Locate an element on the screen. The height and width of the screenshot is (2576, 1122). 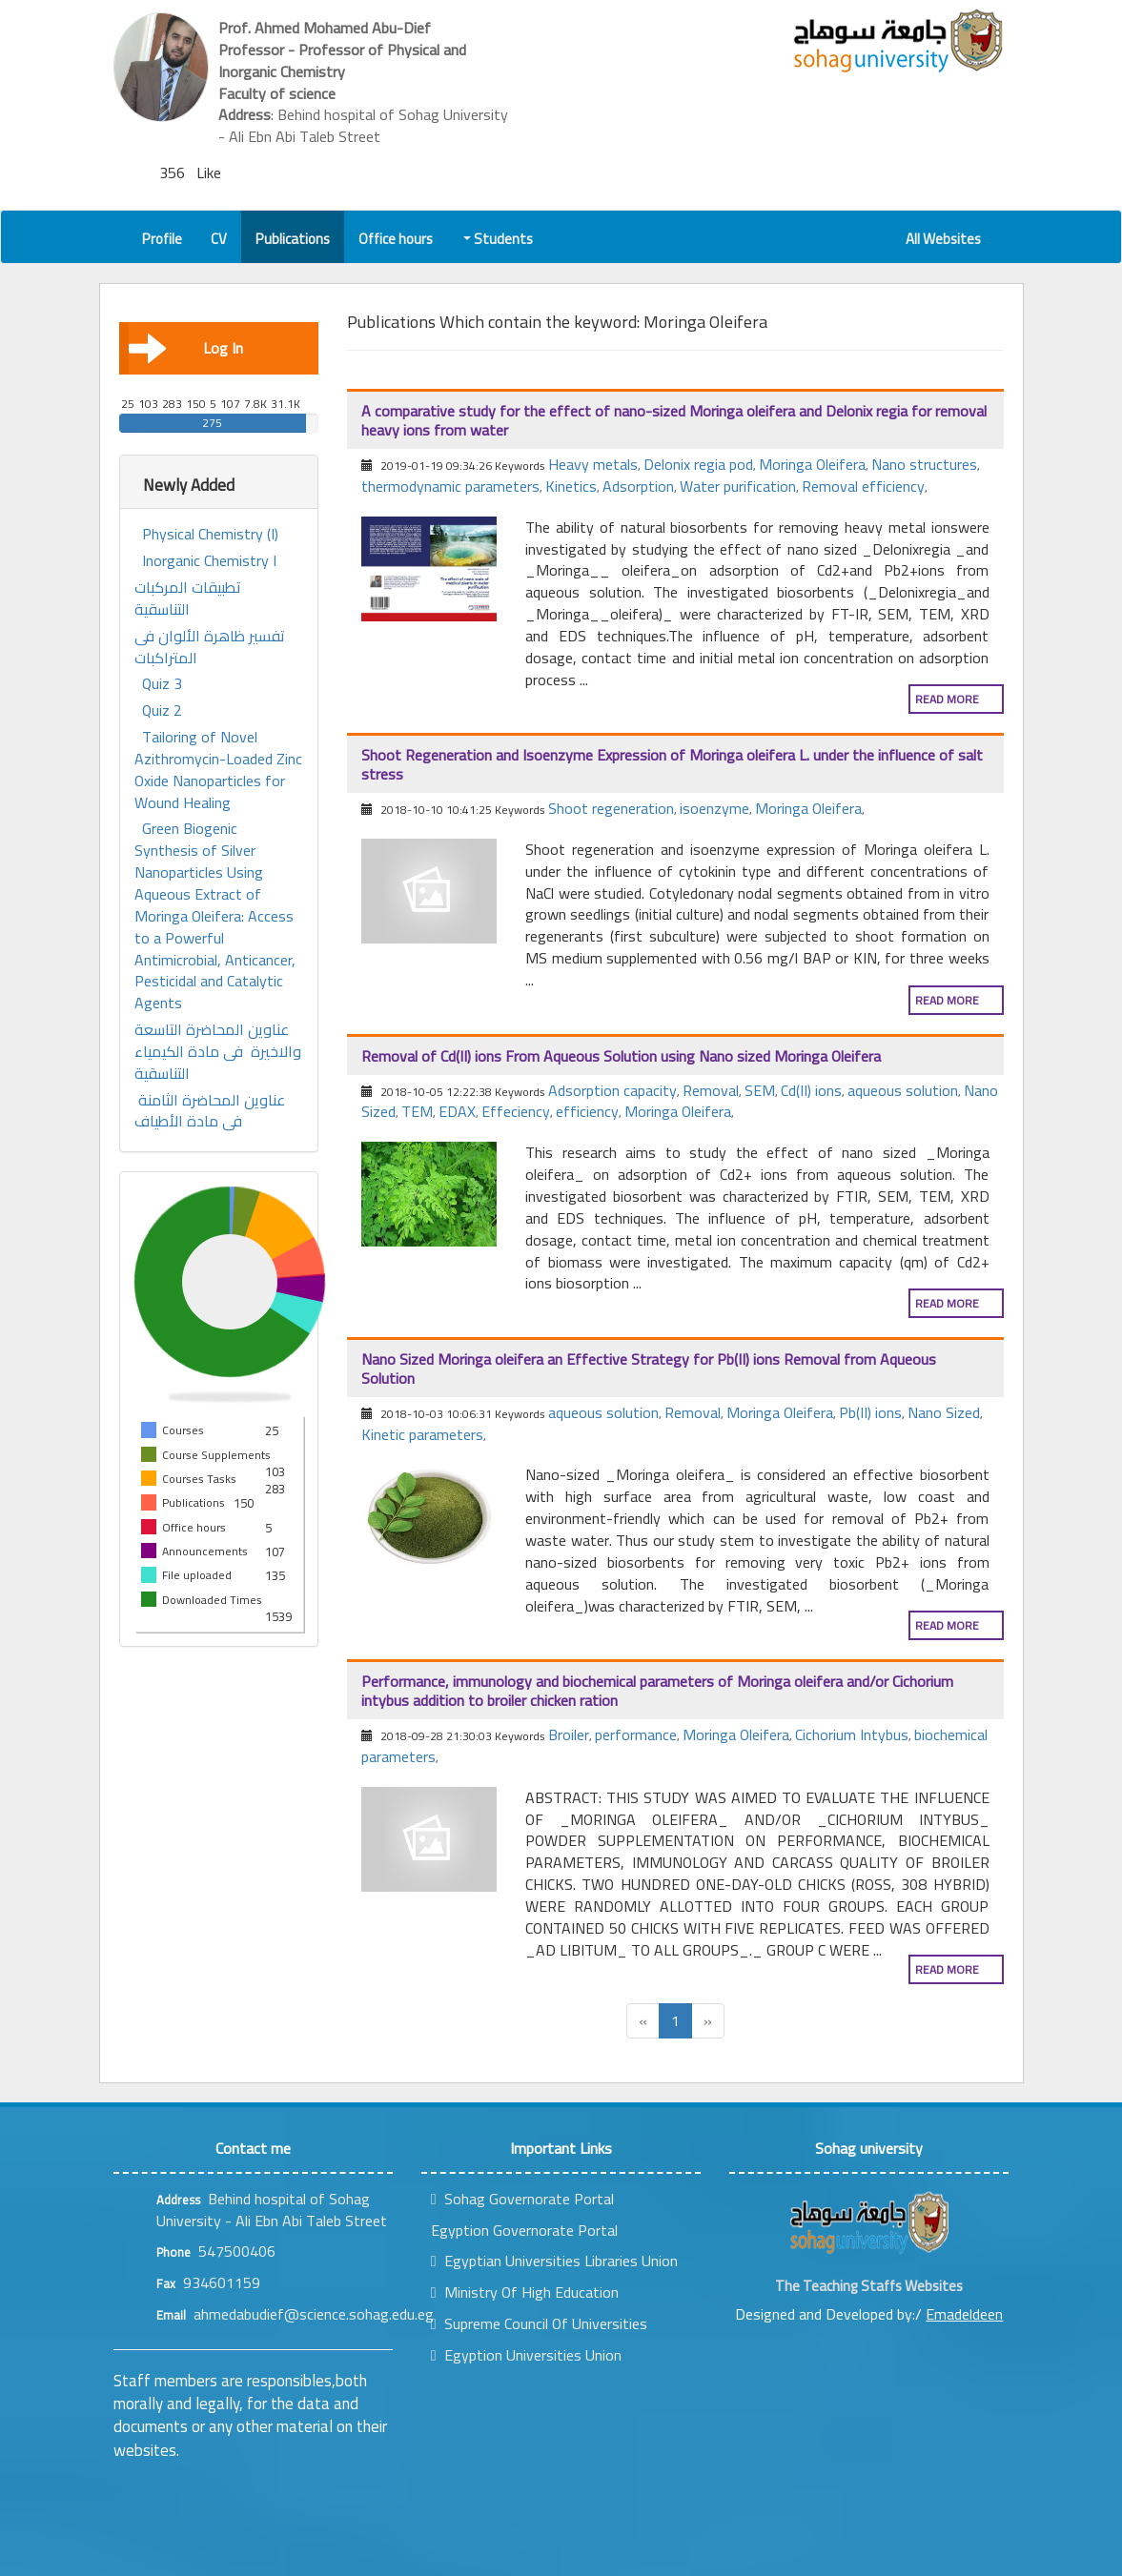
Adsorption is located at coordinates (638, 486).